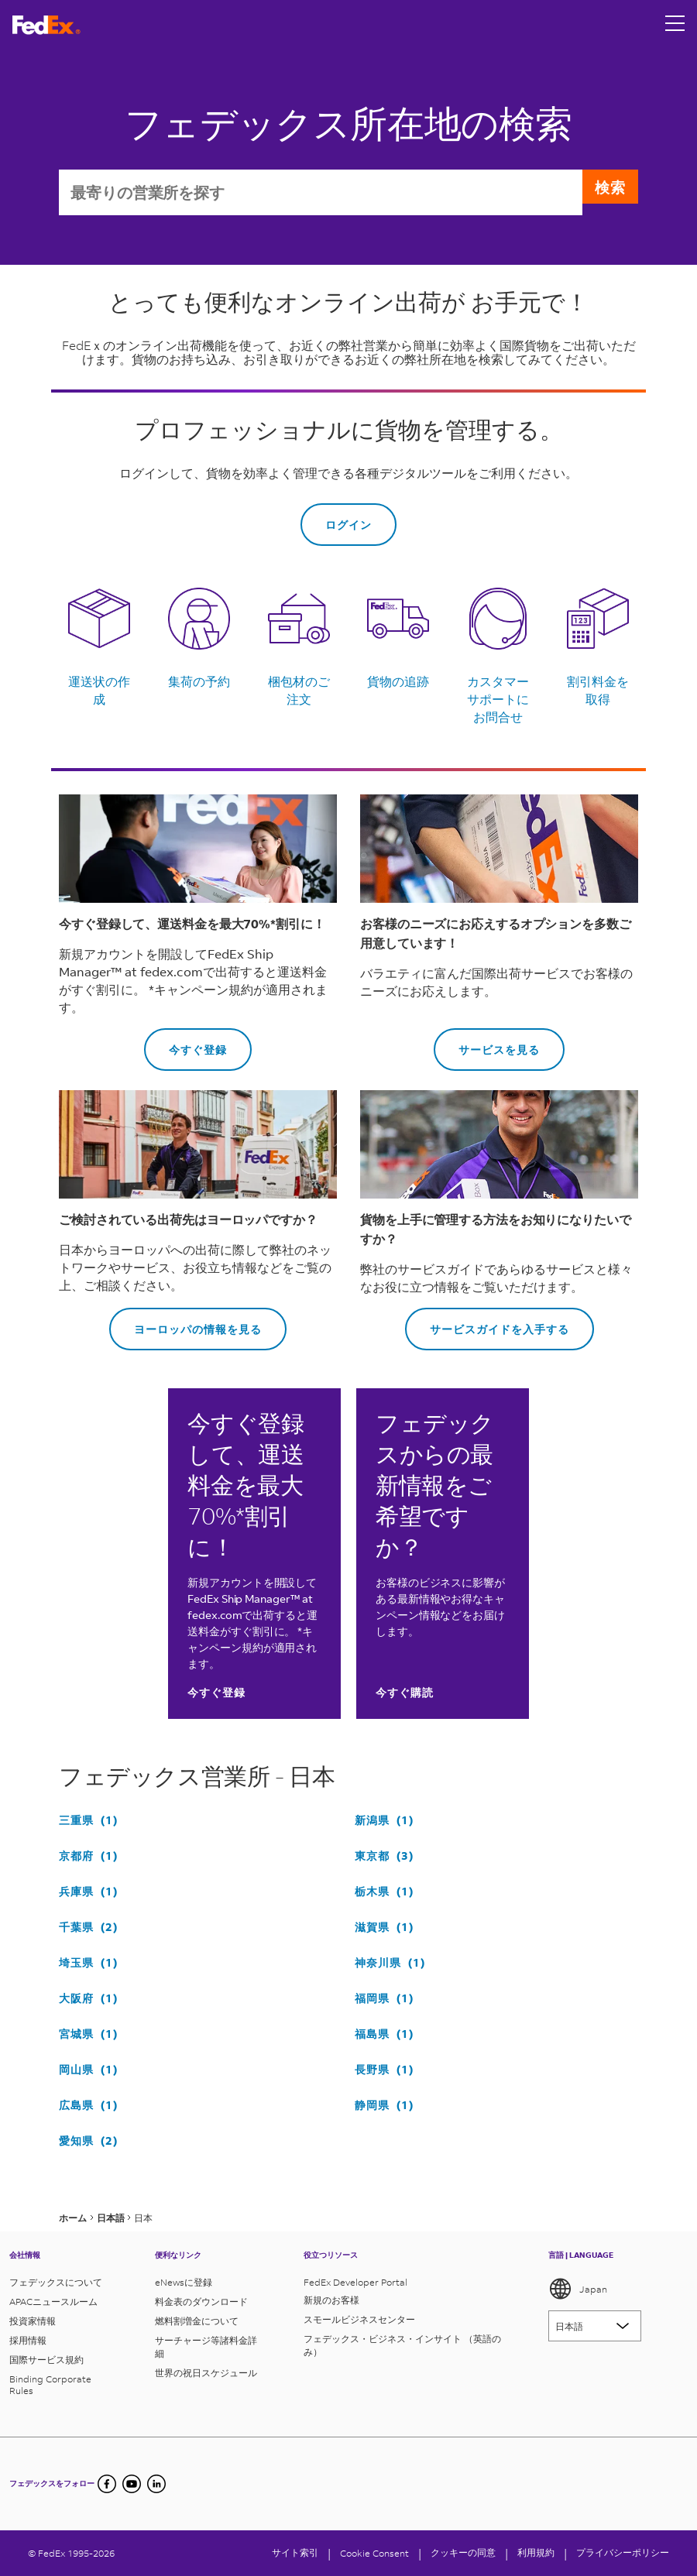 The height and width of the screenshot is (2576, 697). I want to click on FedEx Developer Portal, so click(355, 2282).